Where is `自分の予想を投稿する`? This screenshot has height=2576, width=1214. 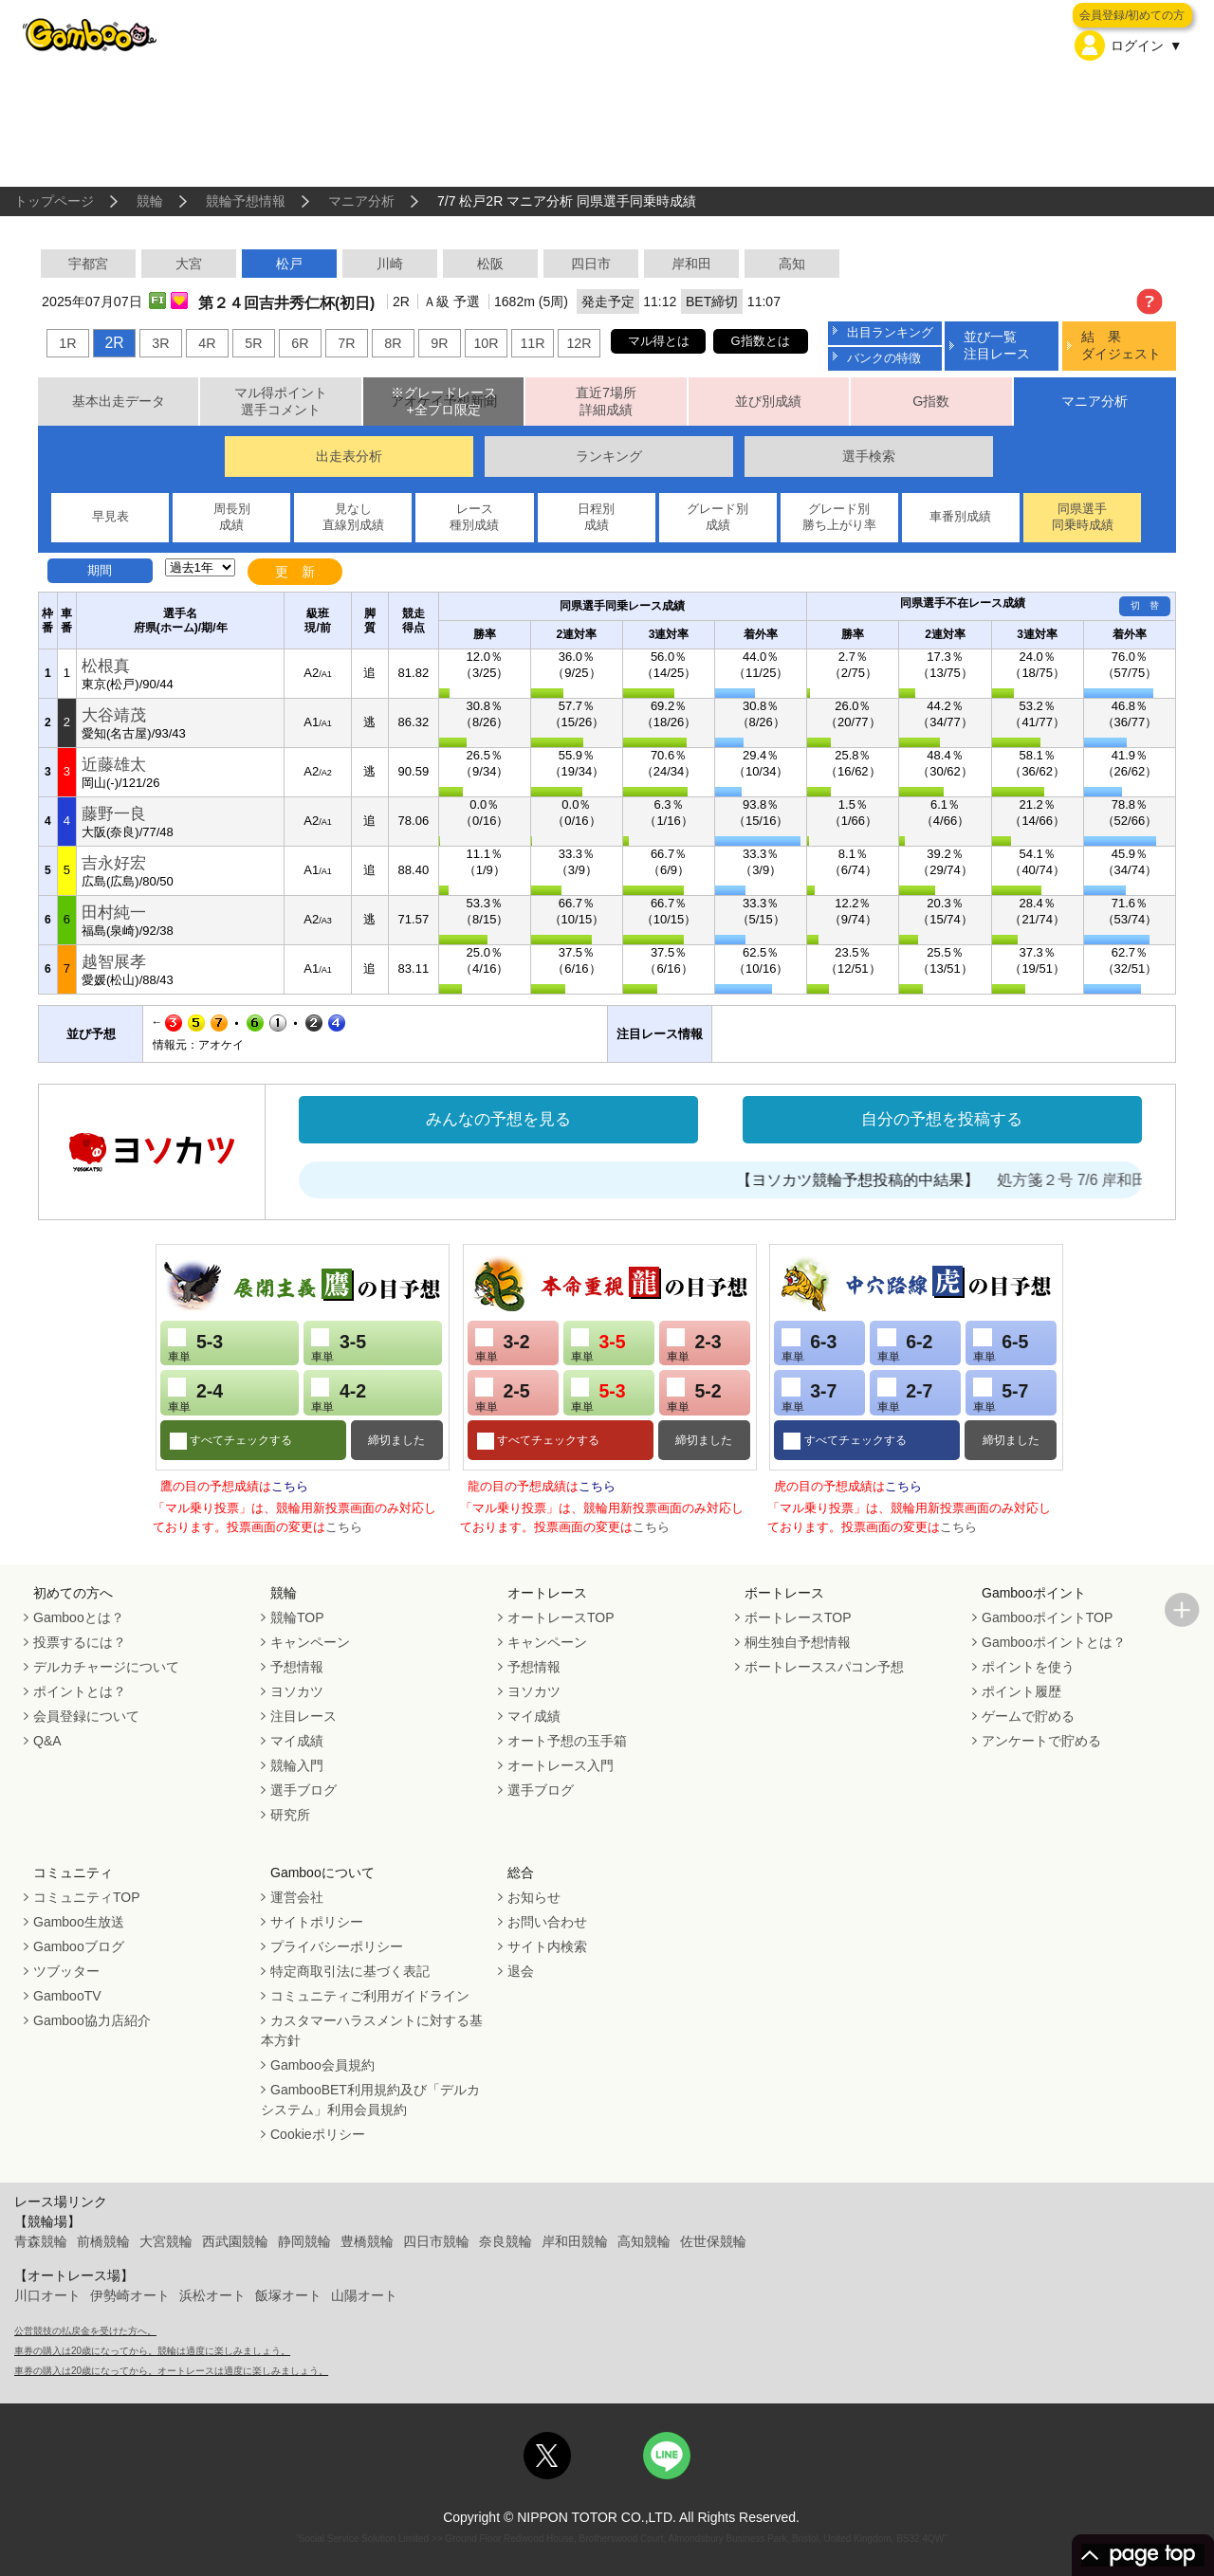 自分の予想を投稿する is located at coordinates (941, 1119).